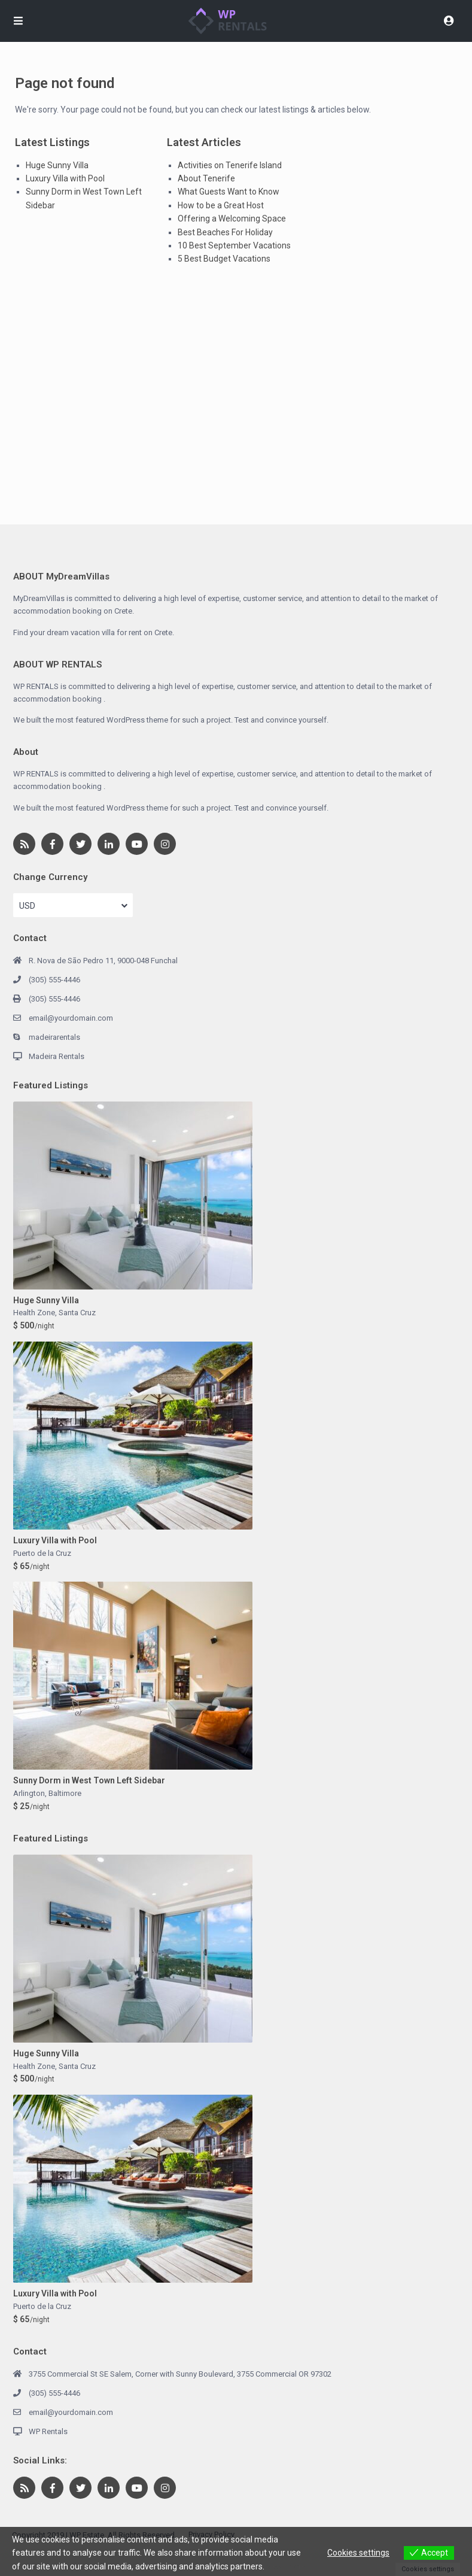 Image resolution: width=472 pixels, height=2576 pixels. What do you see at coordinates (57, 165) in the screenshot?
I see `Huge Sunny Villa` at bounding box center [57, 165].